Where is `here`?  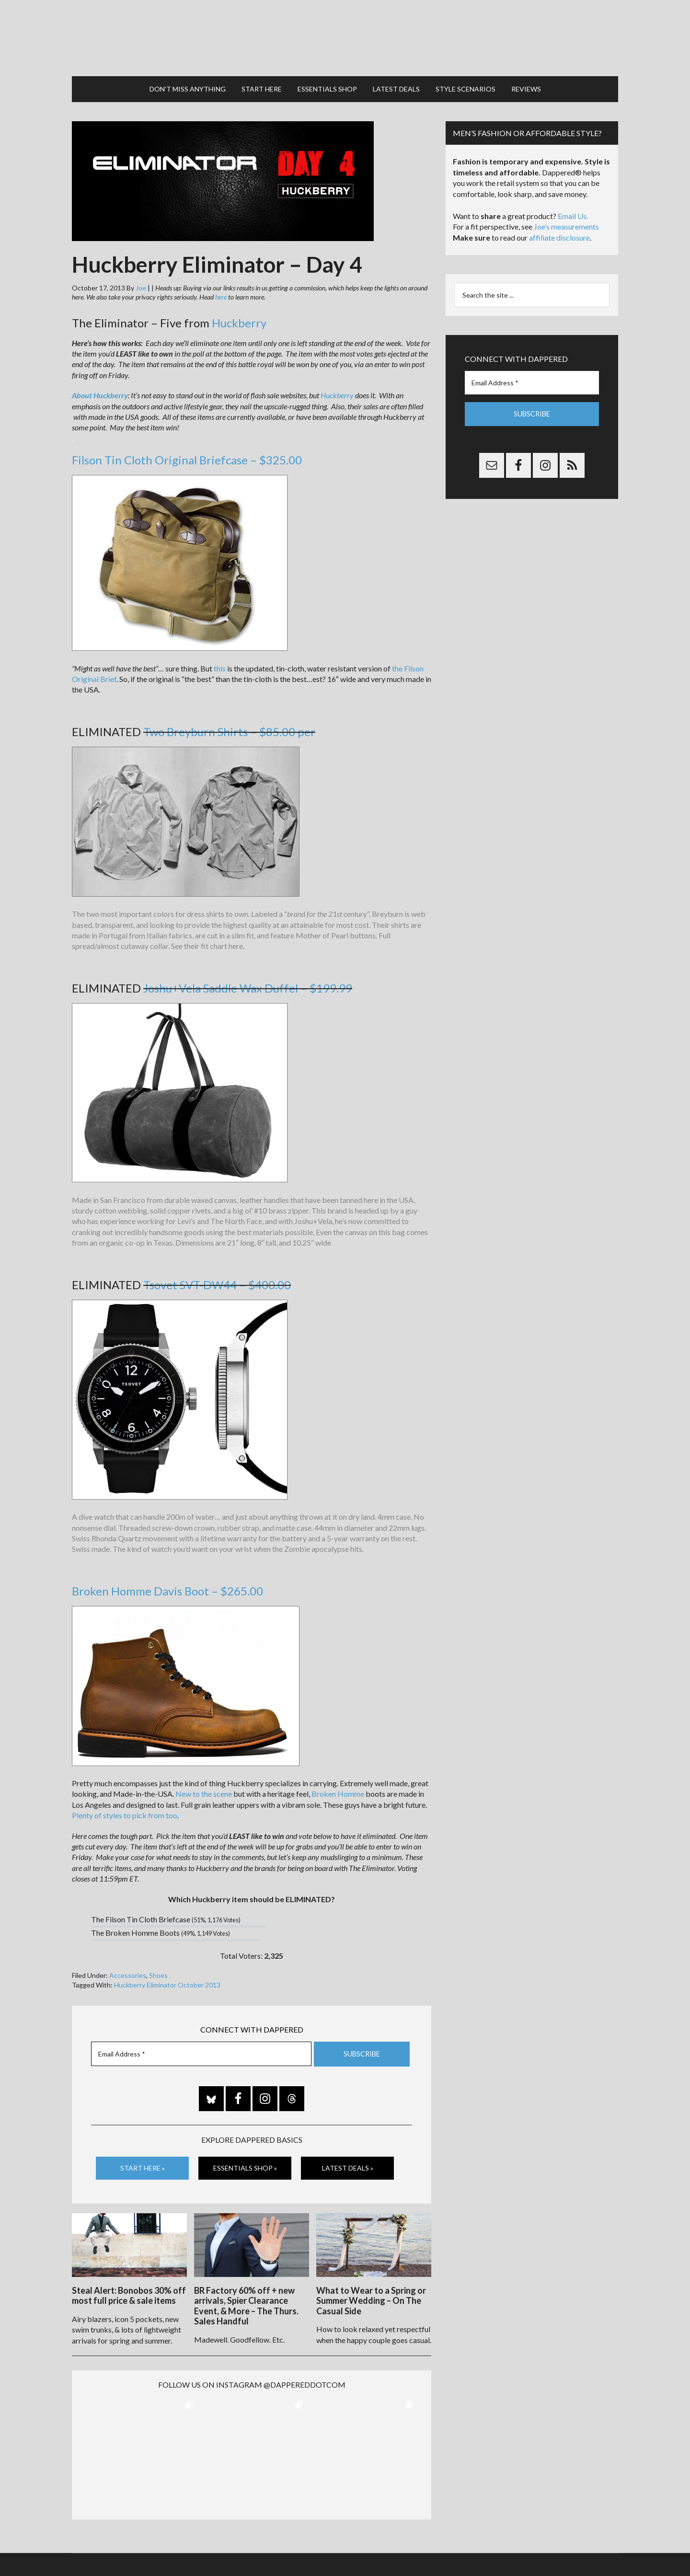 here is located at coordinates (221, 293).